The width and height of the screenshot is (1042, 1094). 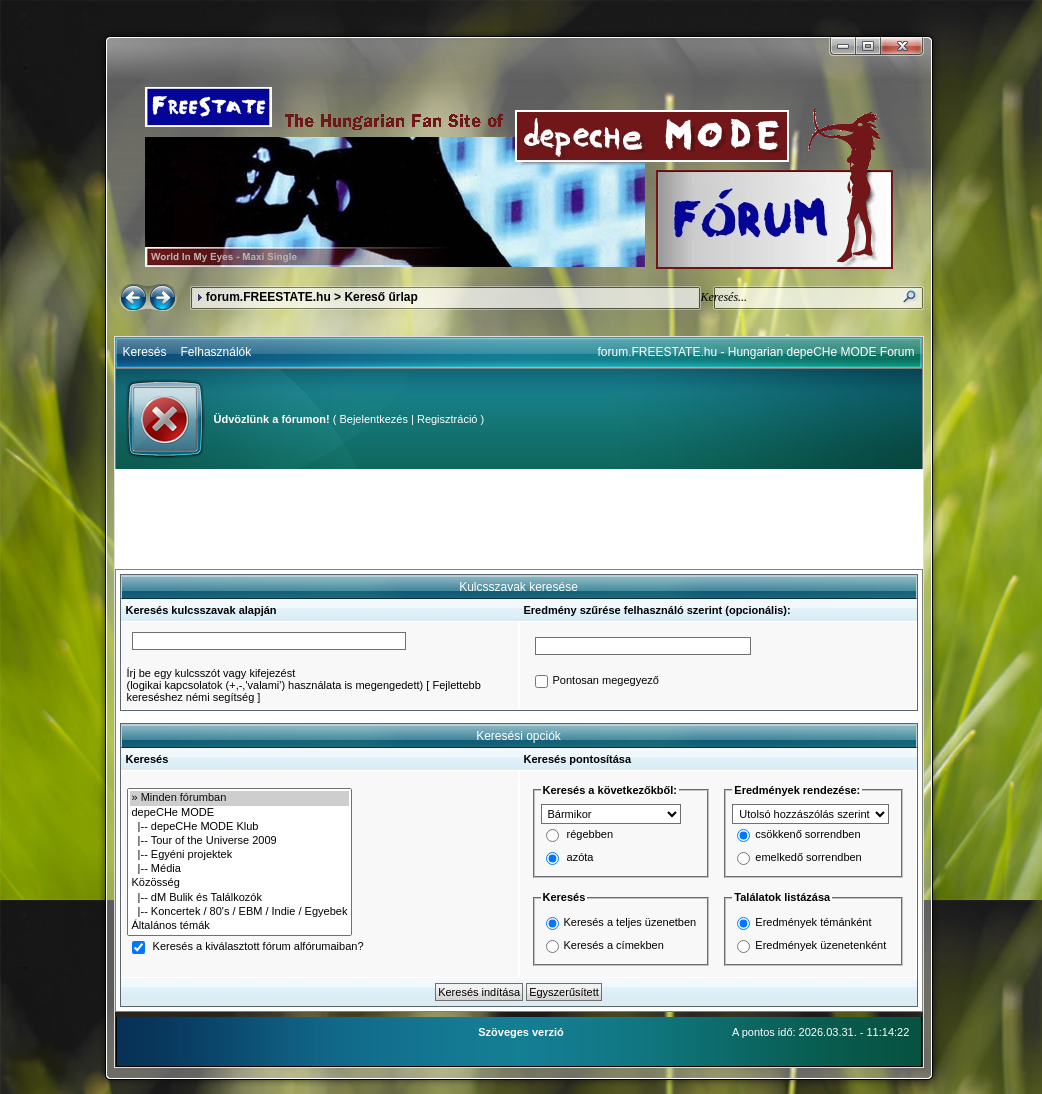 What do you see at coordinates (240, 827) in the screenshot?
I see `|-- depeCHe MODE Klub` at bounding box center [240, 827].